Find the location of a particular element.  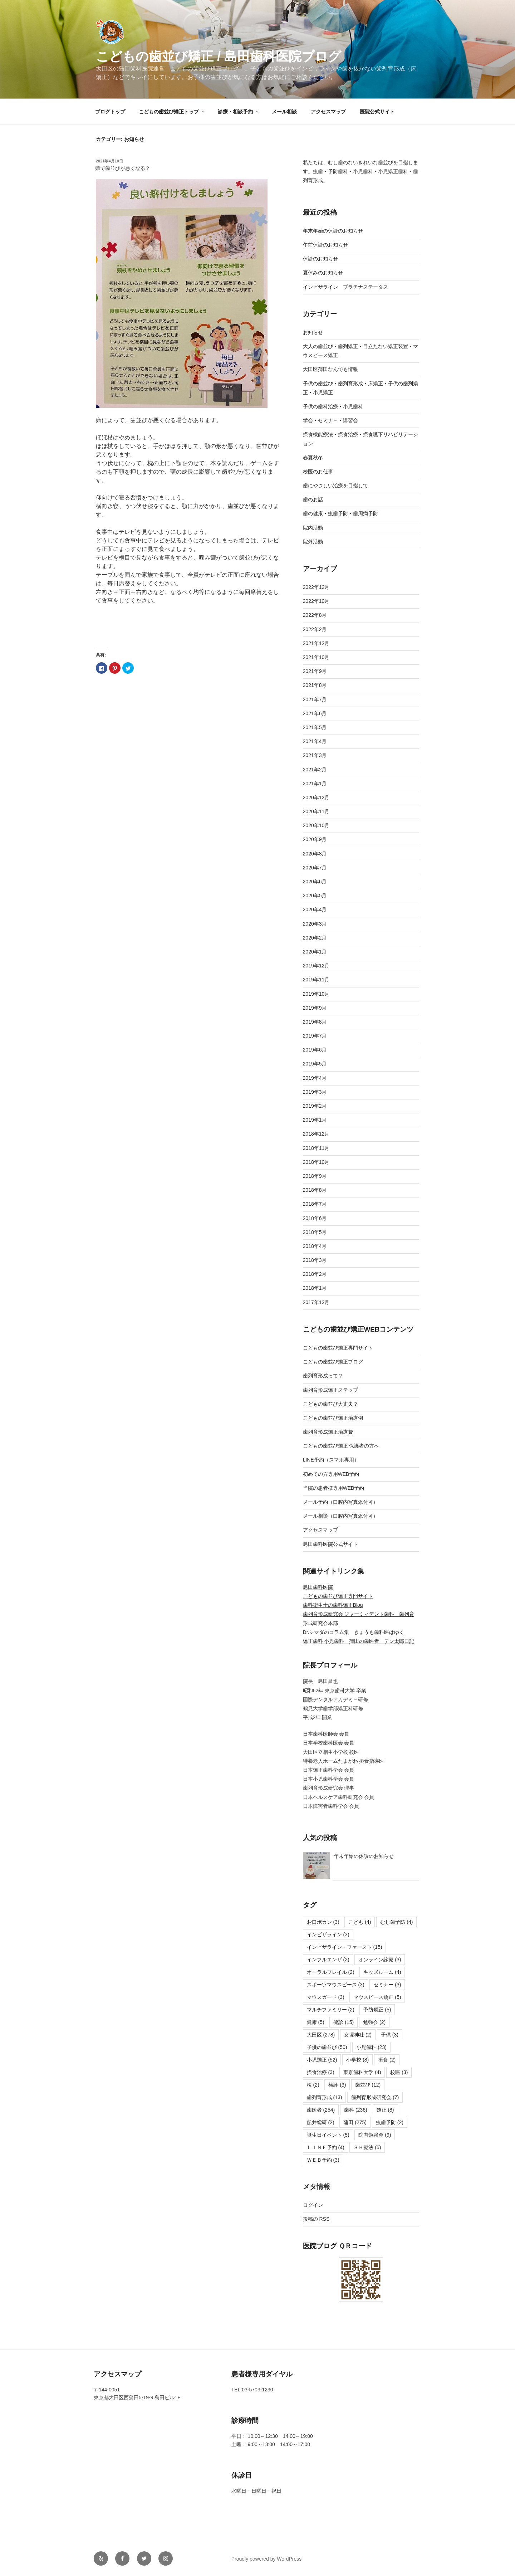

オーラルフレイル [オーラルフレイル (2個の項目)] is located at coordinates (330, 1972).